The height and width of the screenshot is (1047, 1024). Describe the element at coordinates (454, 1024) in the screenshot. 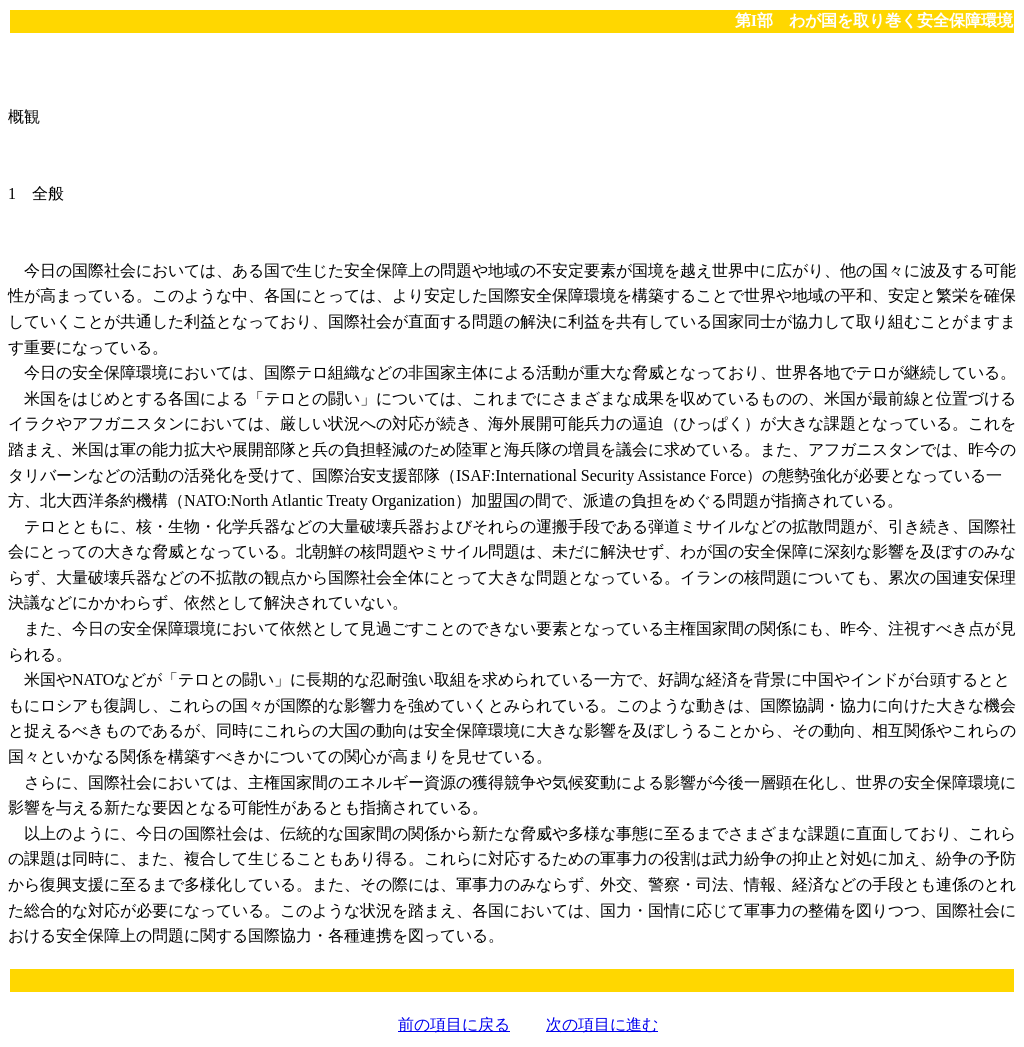

I see `前の項目に戻る` at that location.